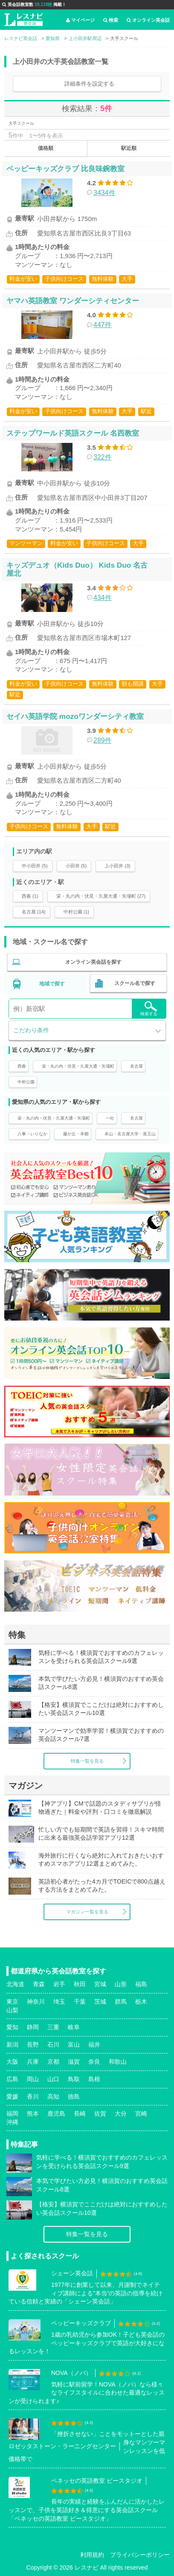 The image size is (174, 2576). I want to click on 富山, so click(74, 2044).